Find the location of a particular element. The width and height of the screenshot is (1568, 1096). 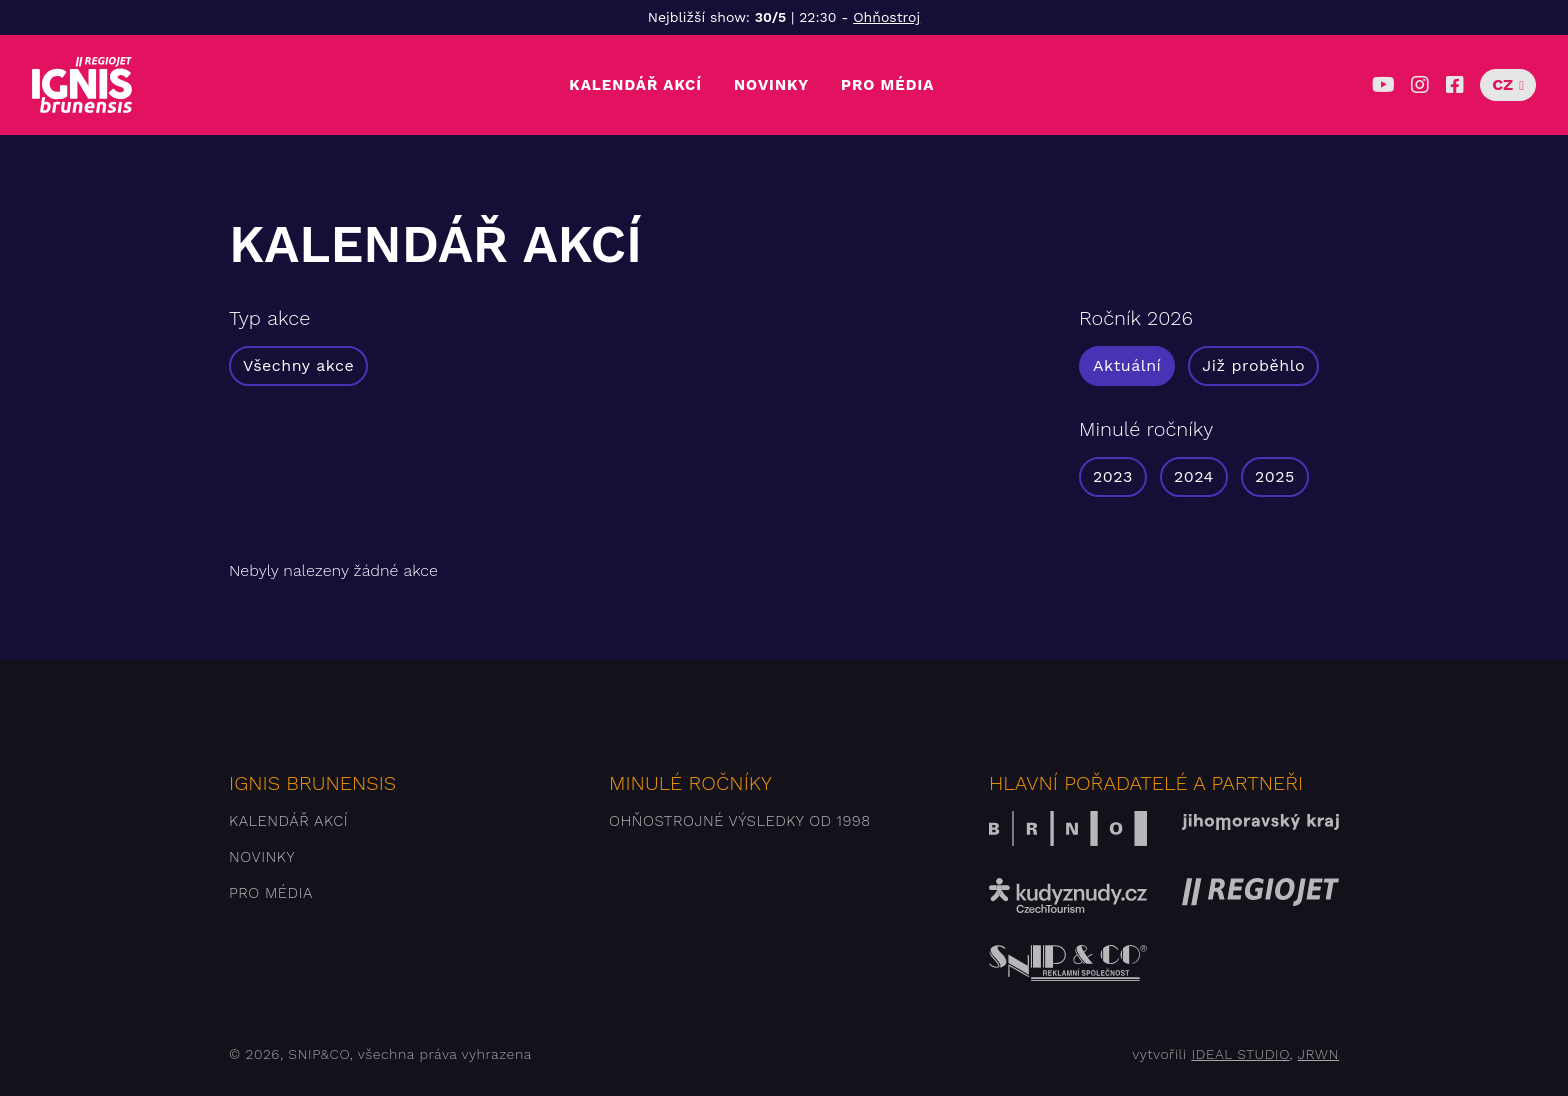

Ohňostroj is located at coordinates (886, 17).